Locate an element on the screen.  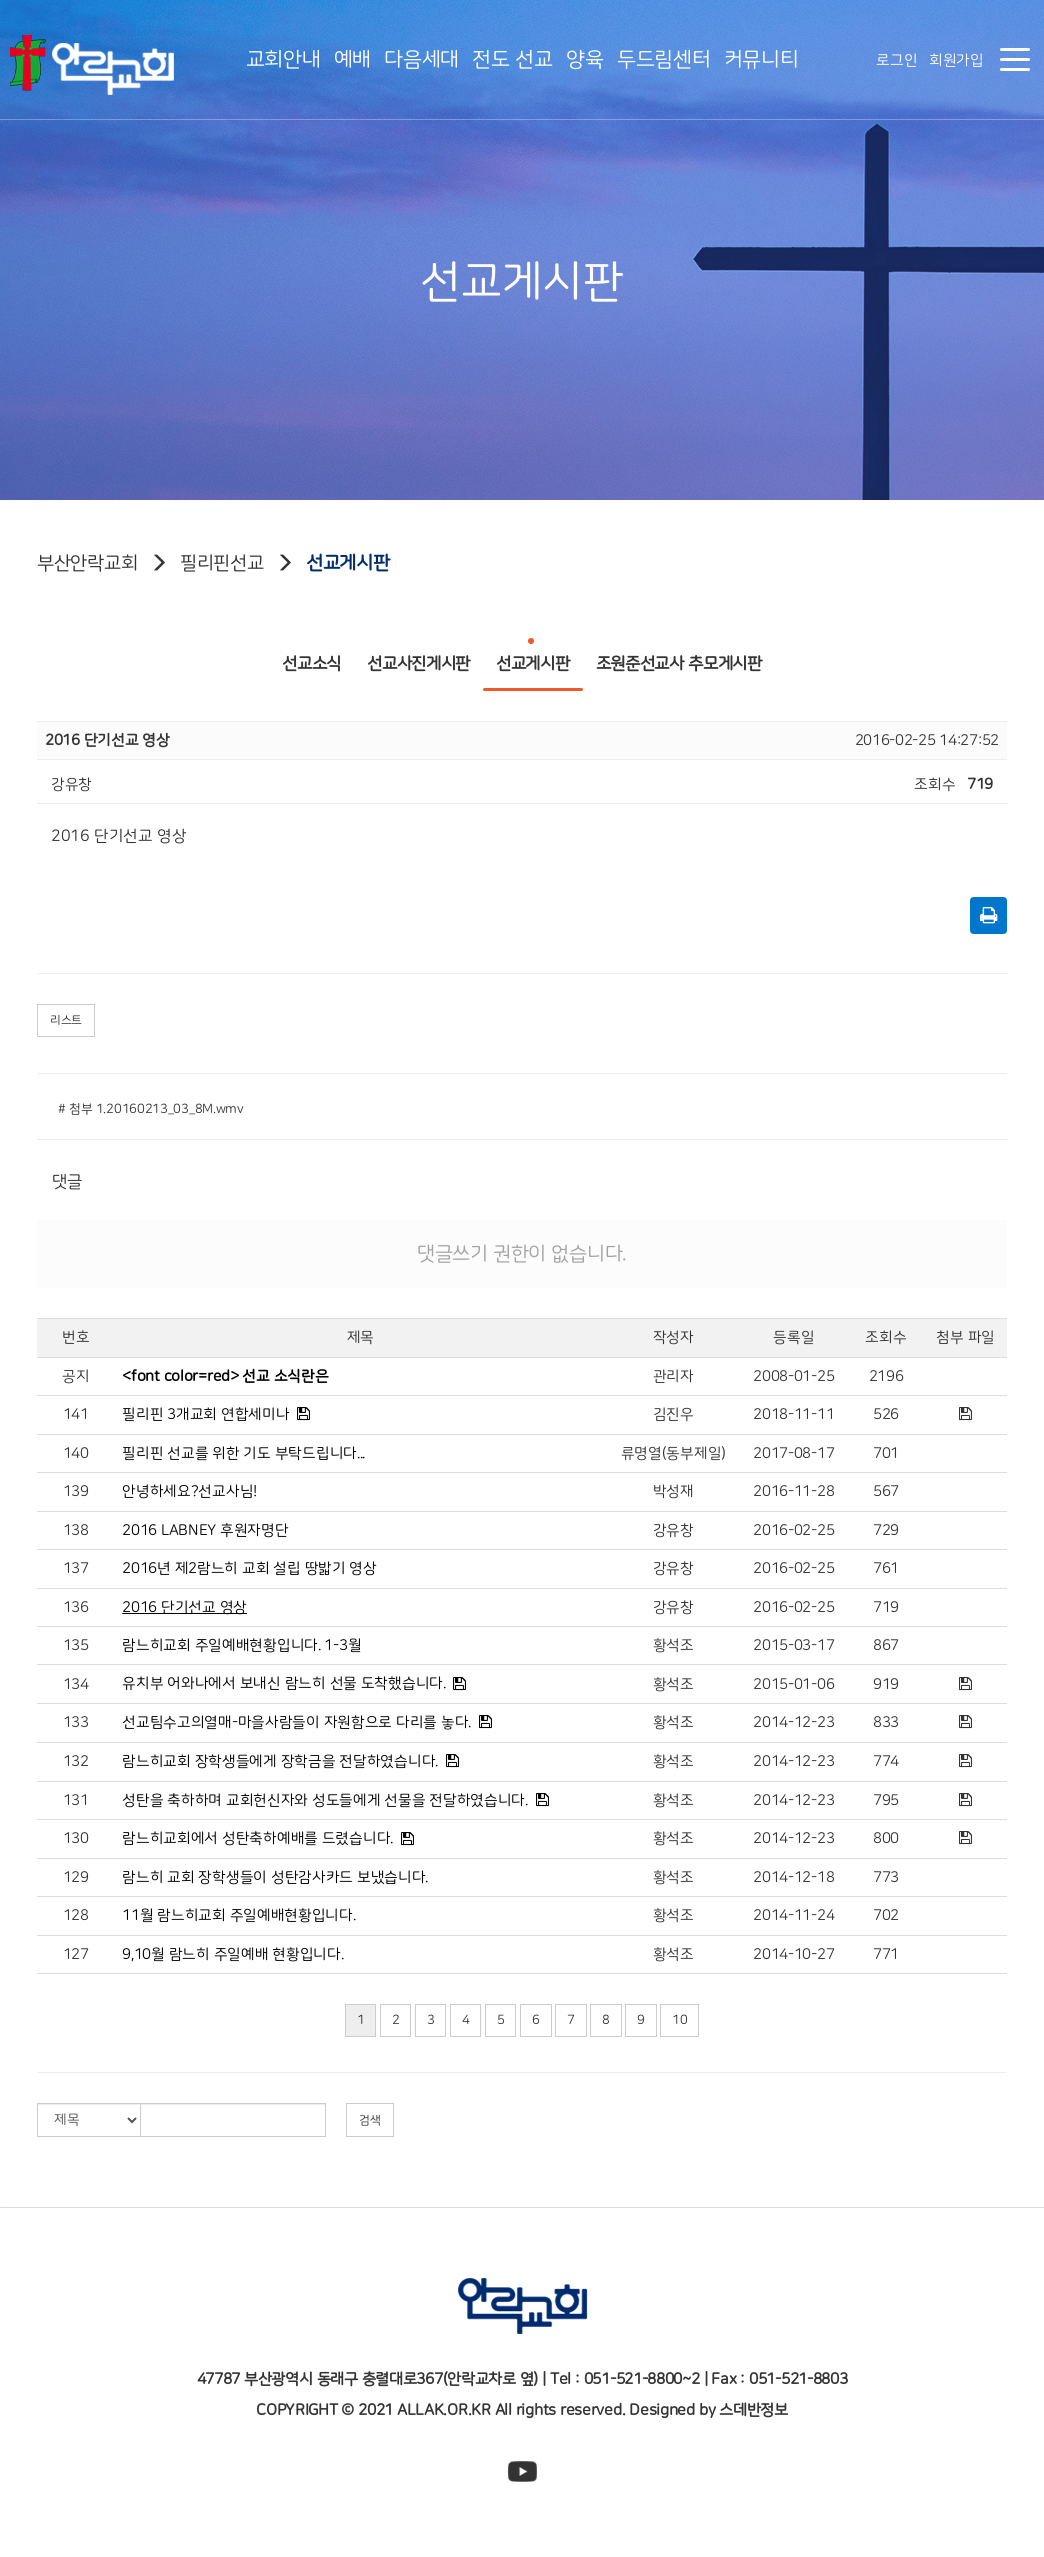
2016-02-25 is located at coordinates (793, 1530).